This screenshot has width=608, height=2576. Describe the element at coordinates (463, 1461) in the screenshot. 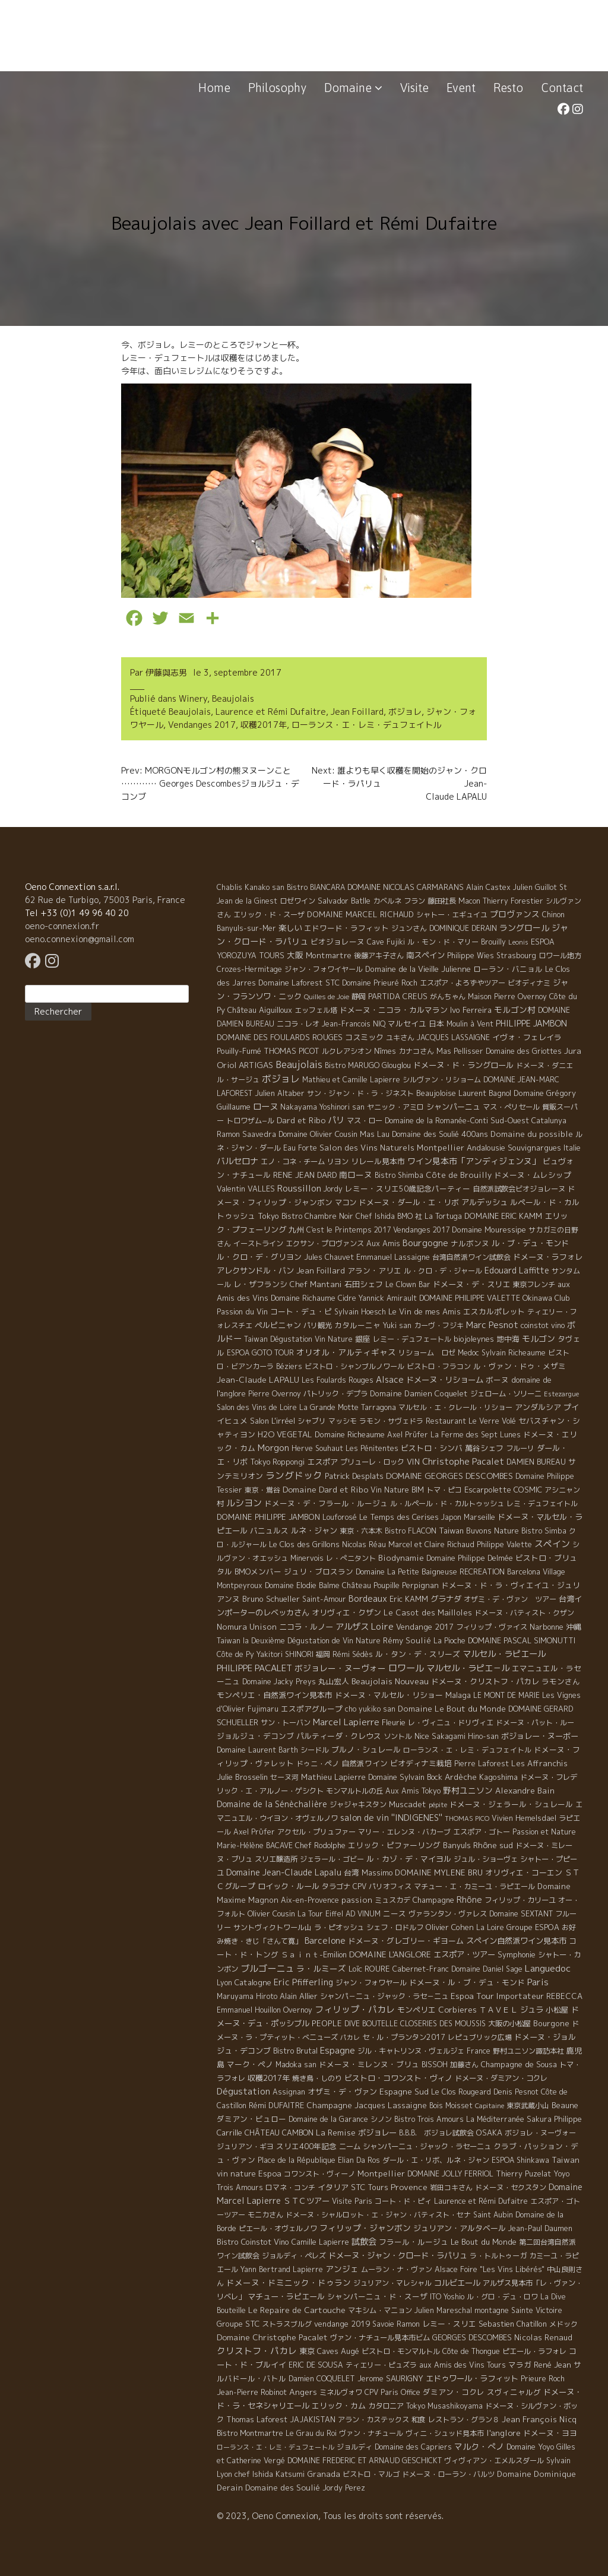

I see `Christophe Pacalet [Christophe Pacalet (46 éléments)]` at that location.